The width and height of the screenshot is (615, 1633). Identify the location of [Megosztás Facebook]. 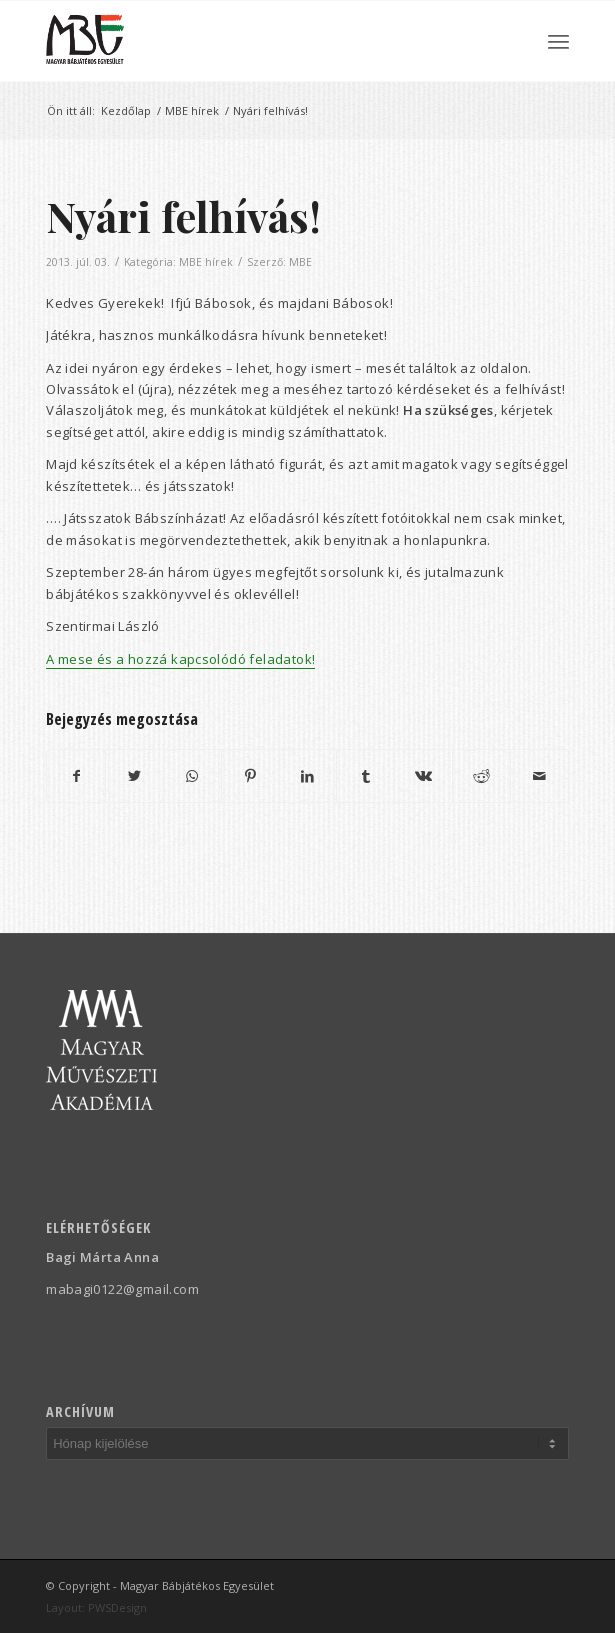
(76, 776).